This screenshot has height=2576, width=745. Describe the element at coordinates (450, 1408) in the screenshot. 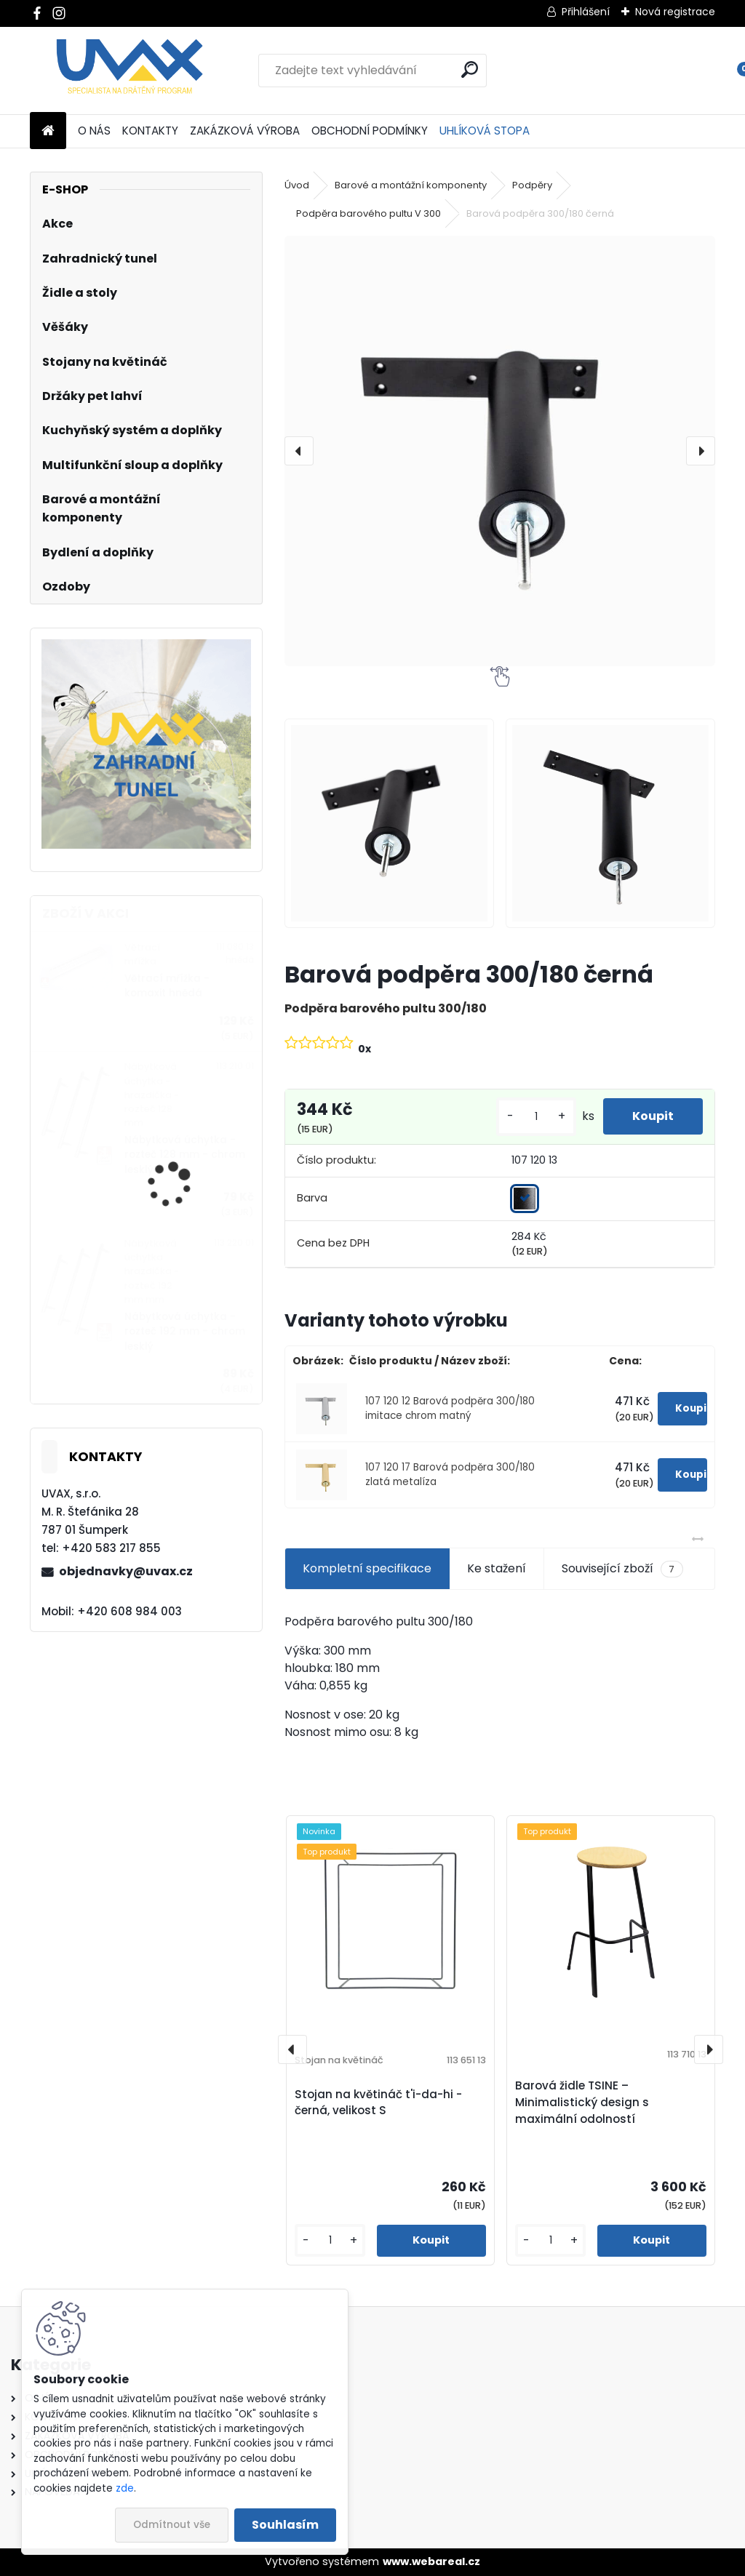

I see `107 120 12 Barová podpěra 300/180 imitace chrom matný` at that location.